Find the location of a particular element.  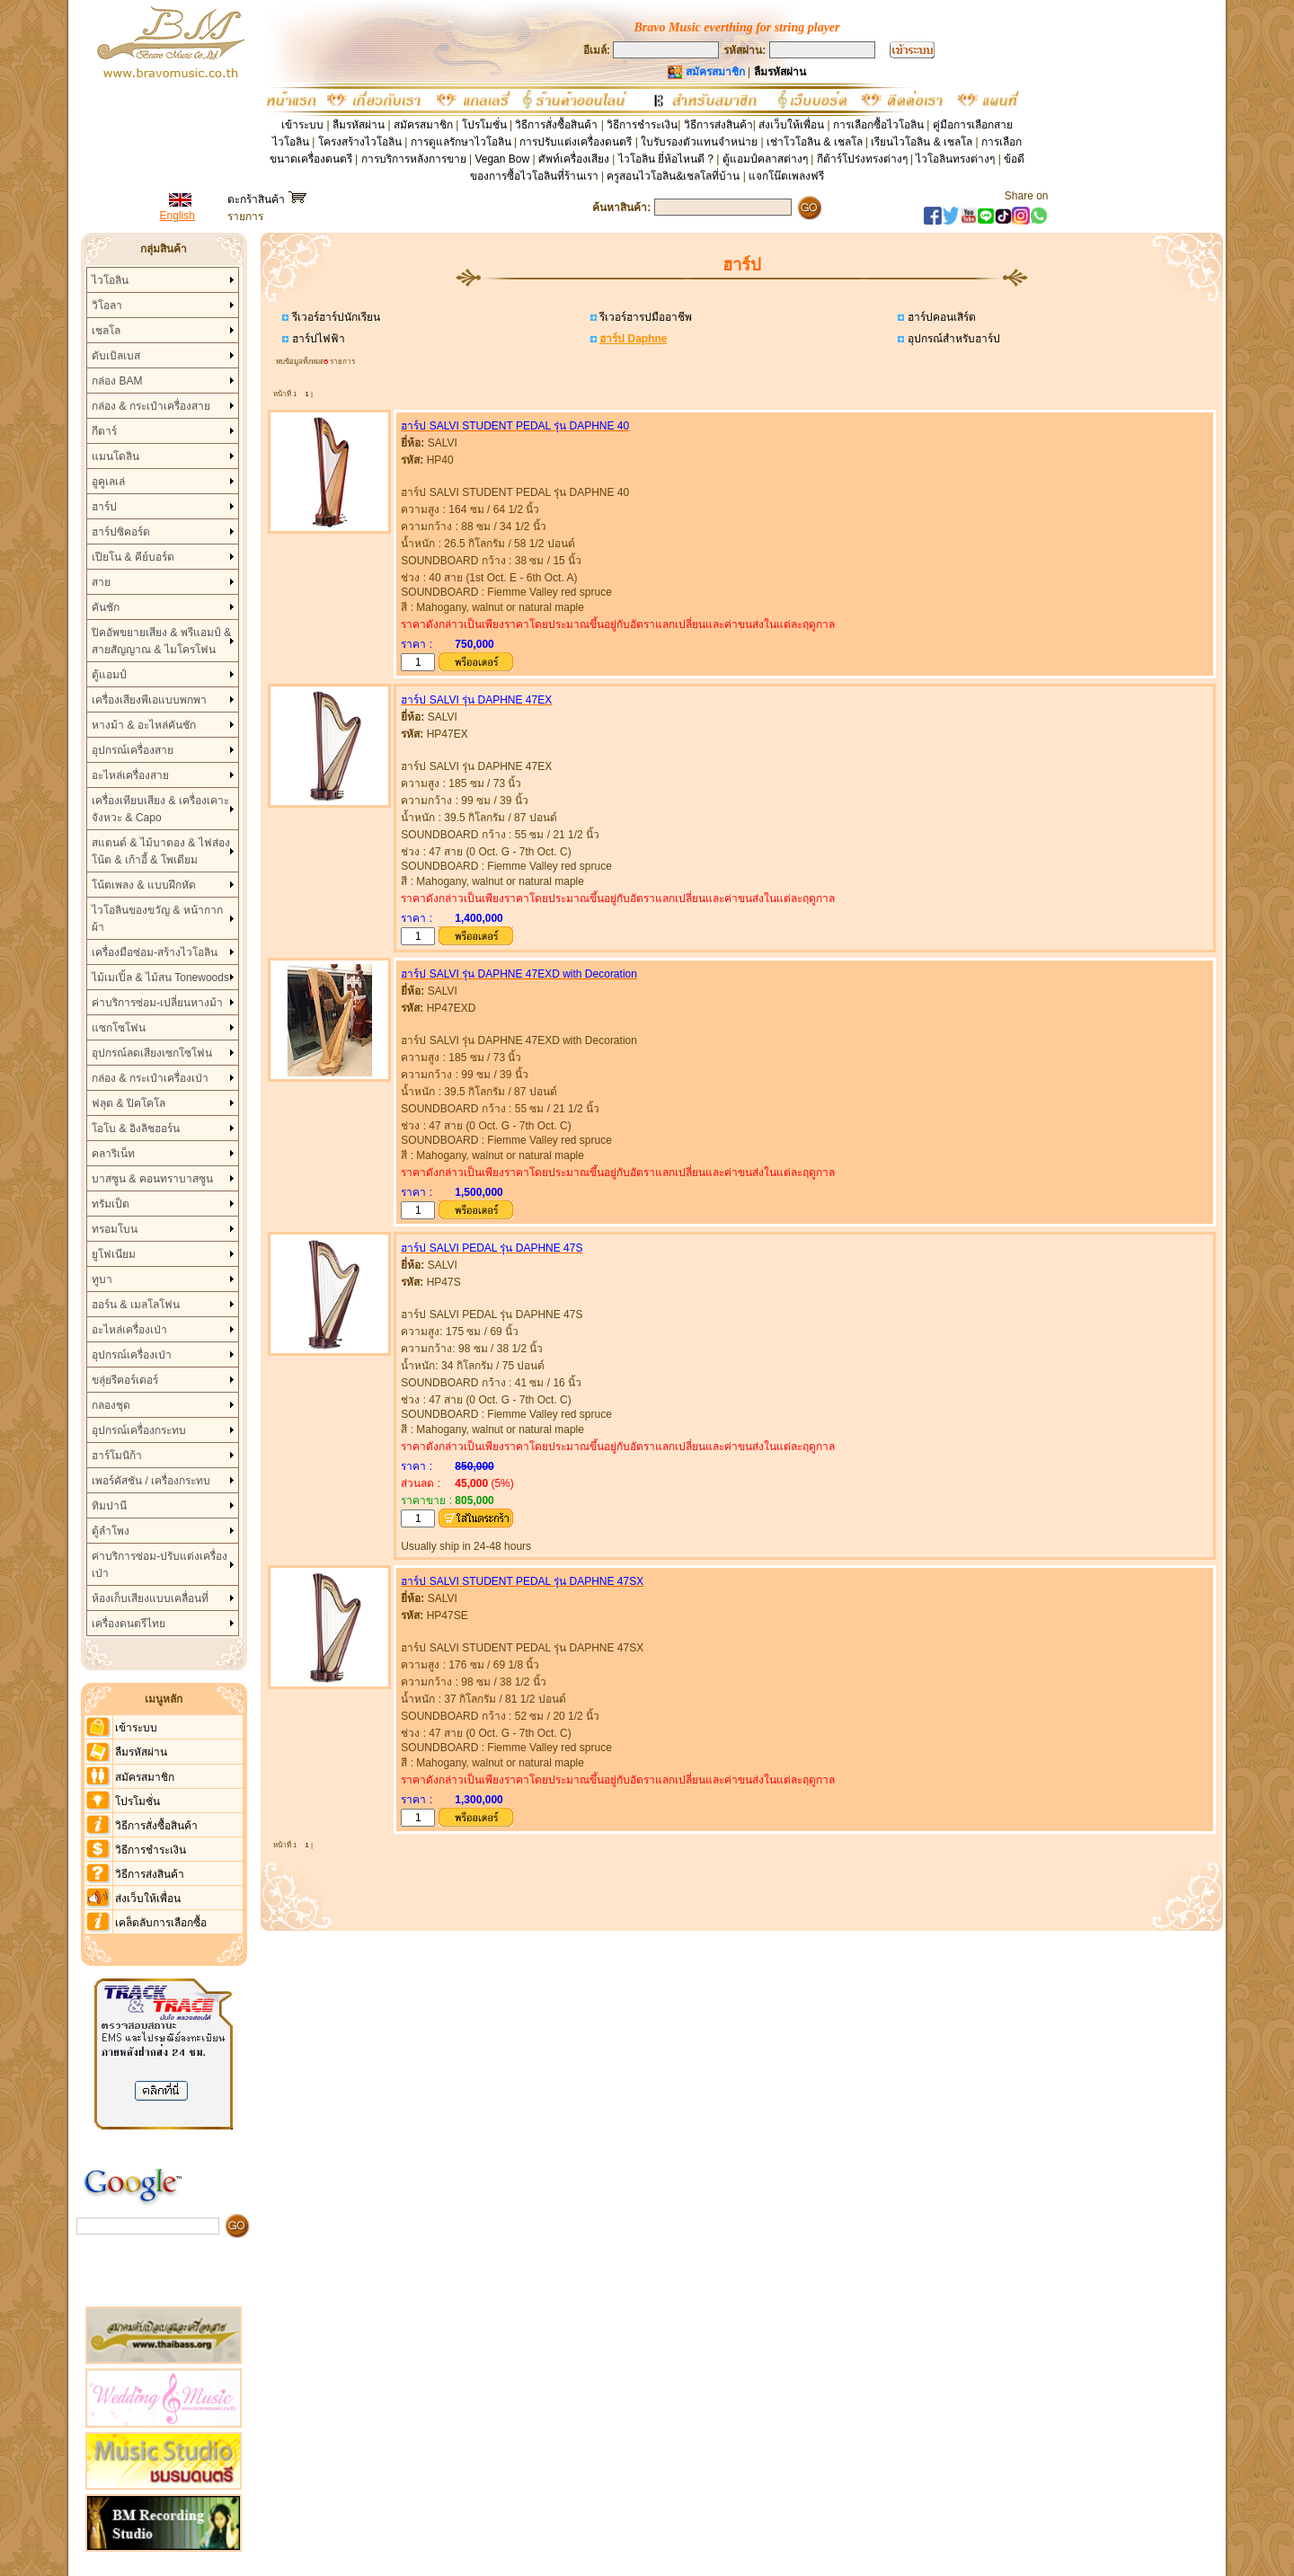

ไวโอลิน ยี่ห้อไหนดี ? is located at coordinates (665, 159).